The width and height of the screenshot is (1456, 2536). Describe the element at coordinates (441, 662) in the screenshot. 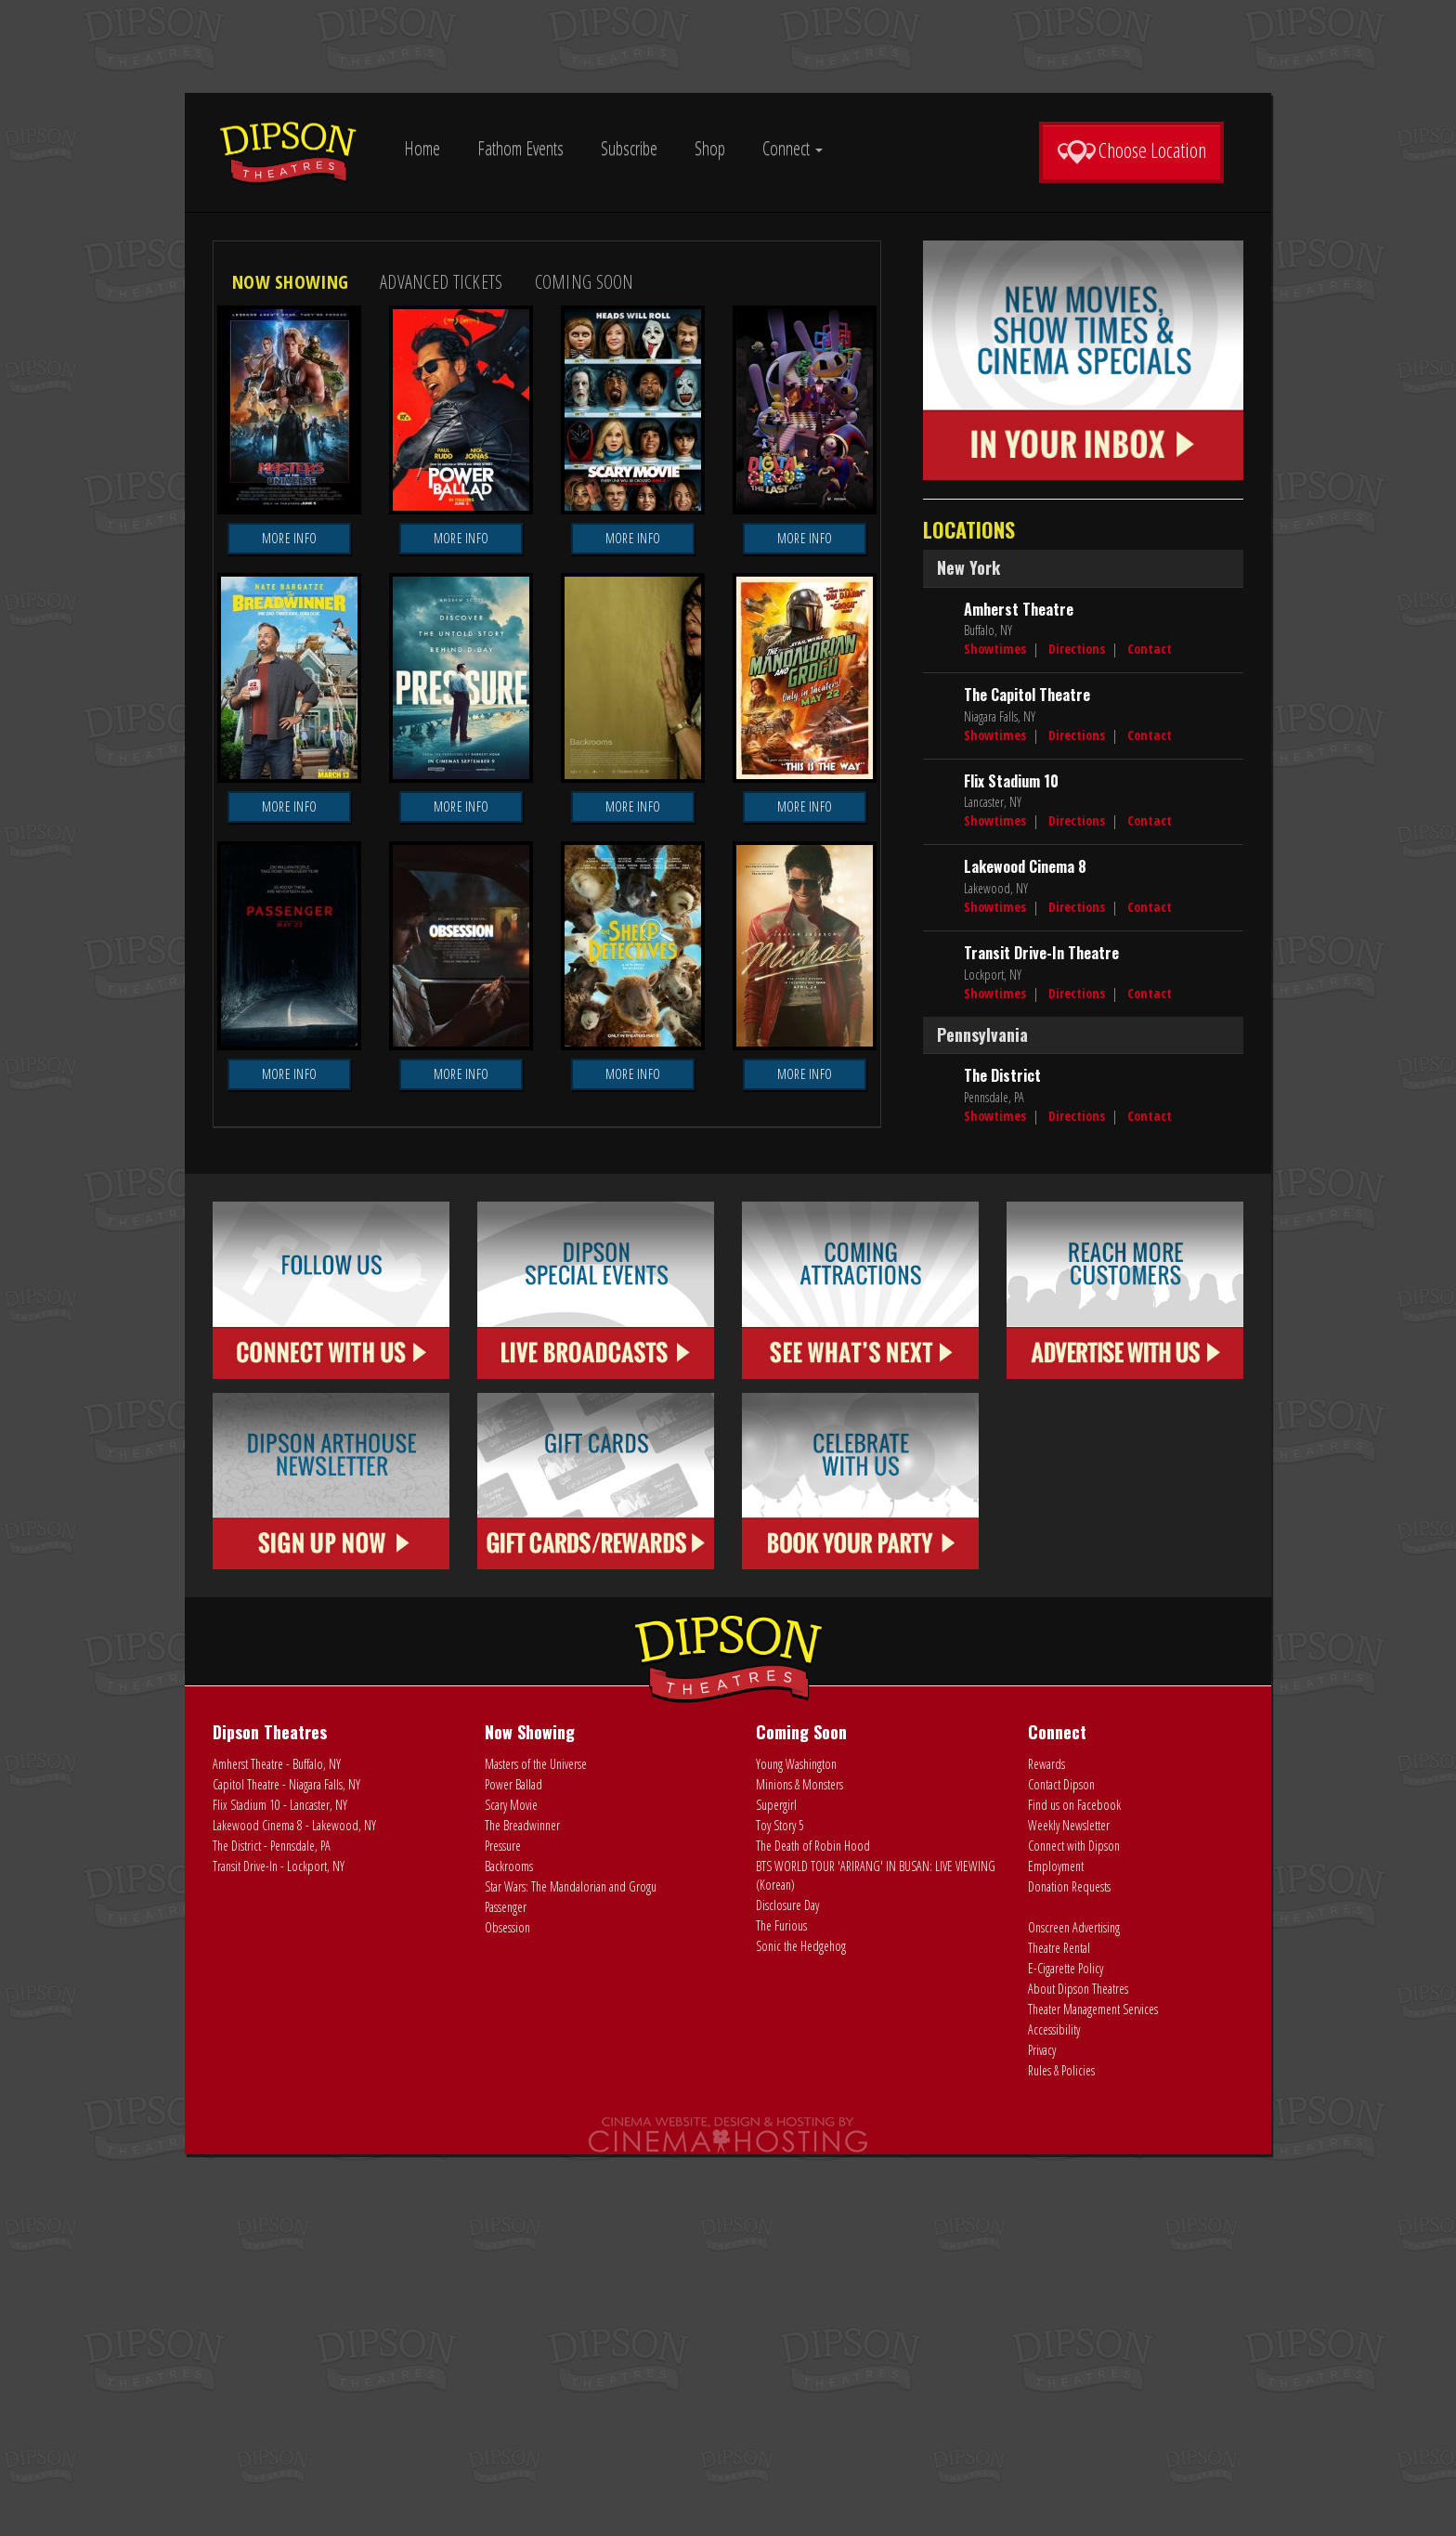

I see `Advanced Tickets [tab]` at that location.